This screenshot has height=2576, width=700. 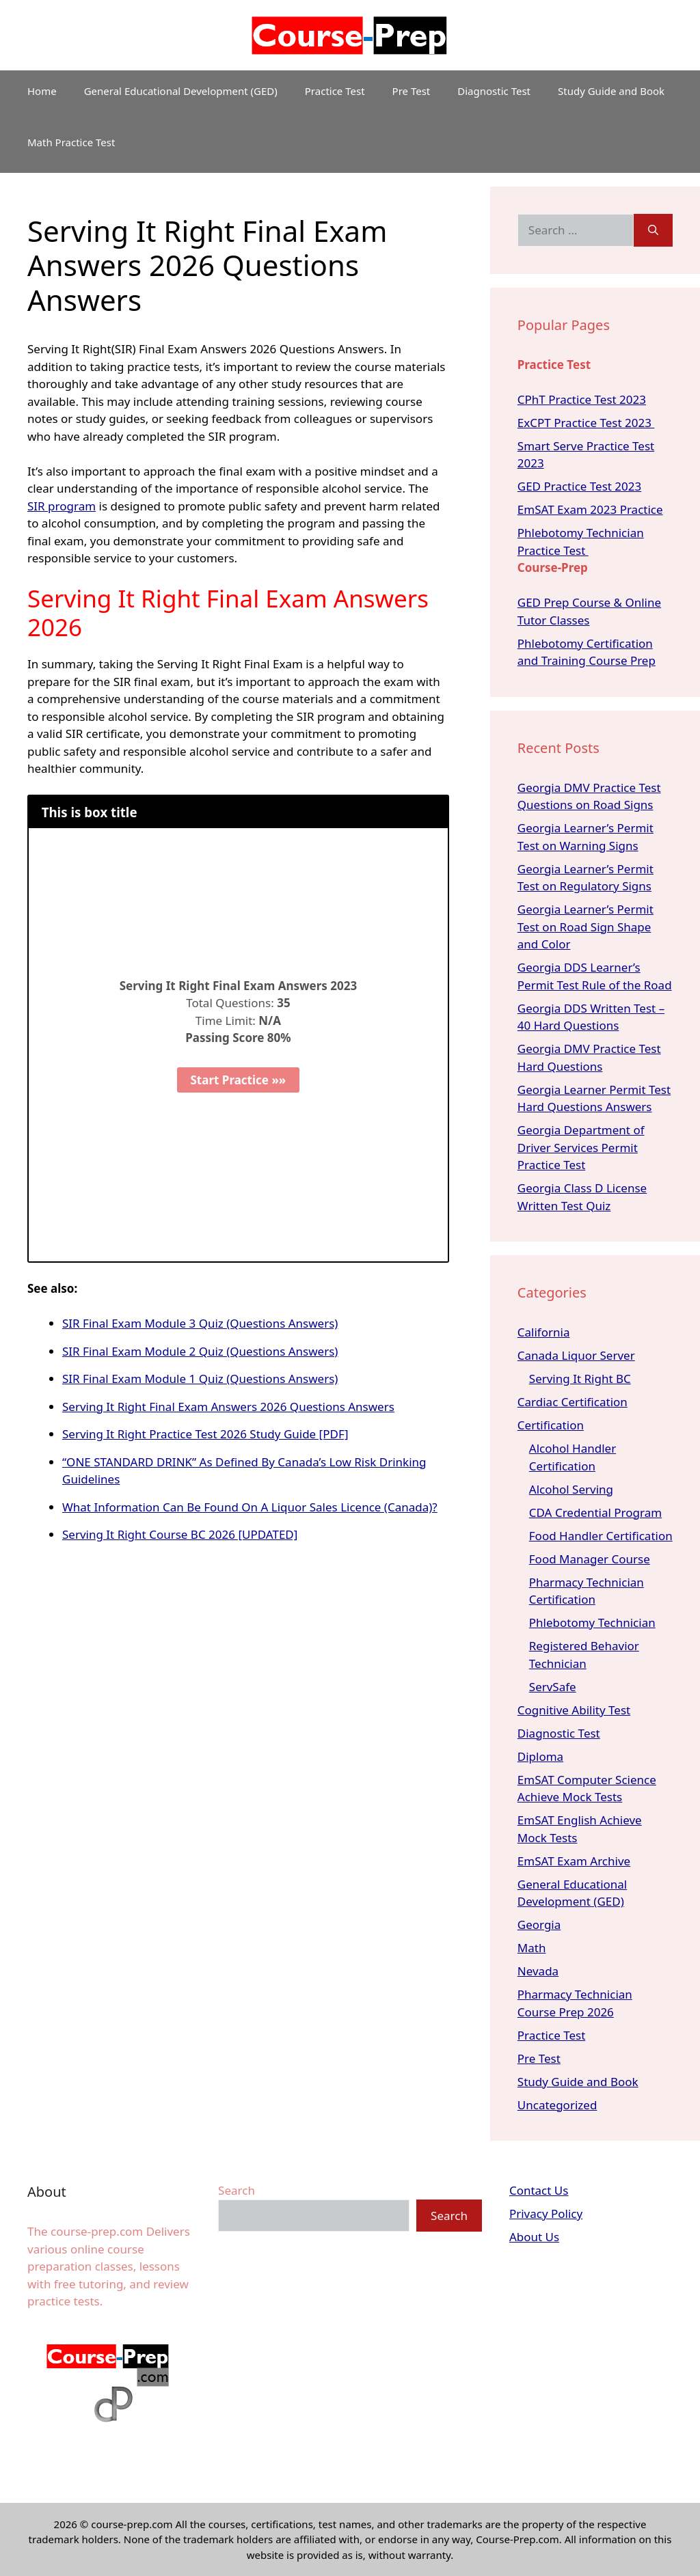 What do you see at coordinates (71, 142) in the screenshot?
I see `Math Practice Test` at bounding box center [71, 142].